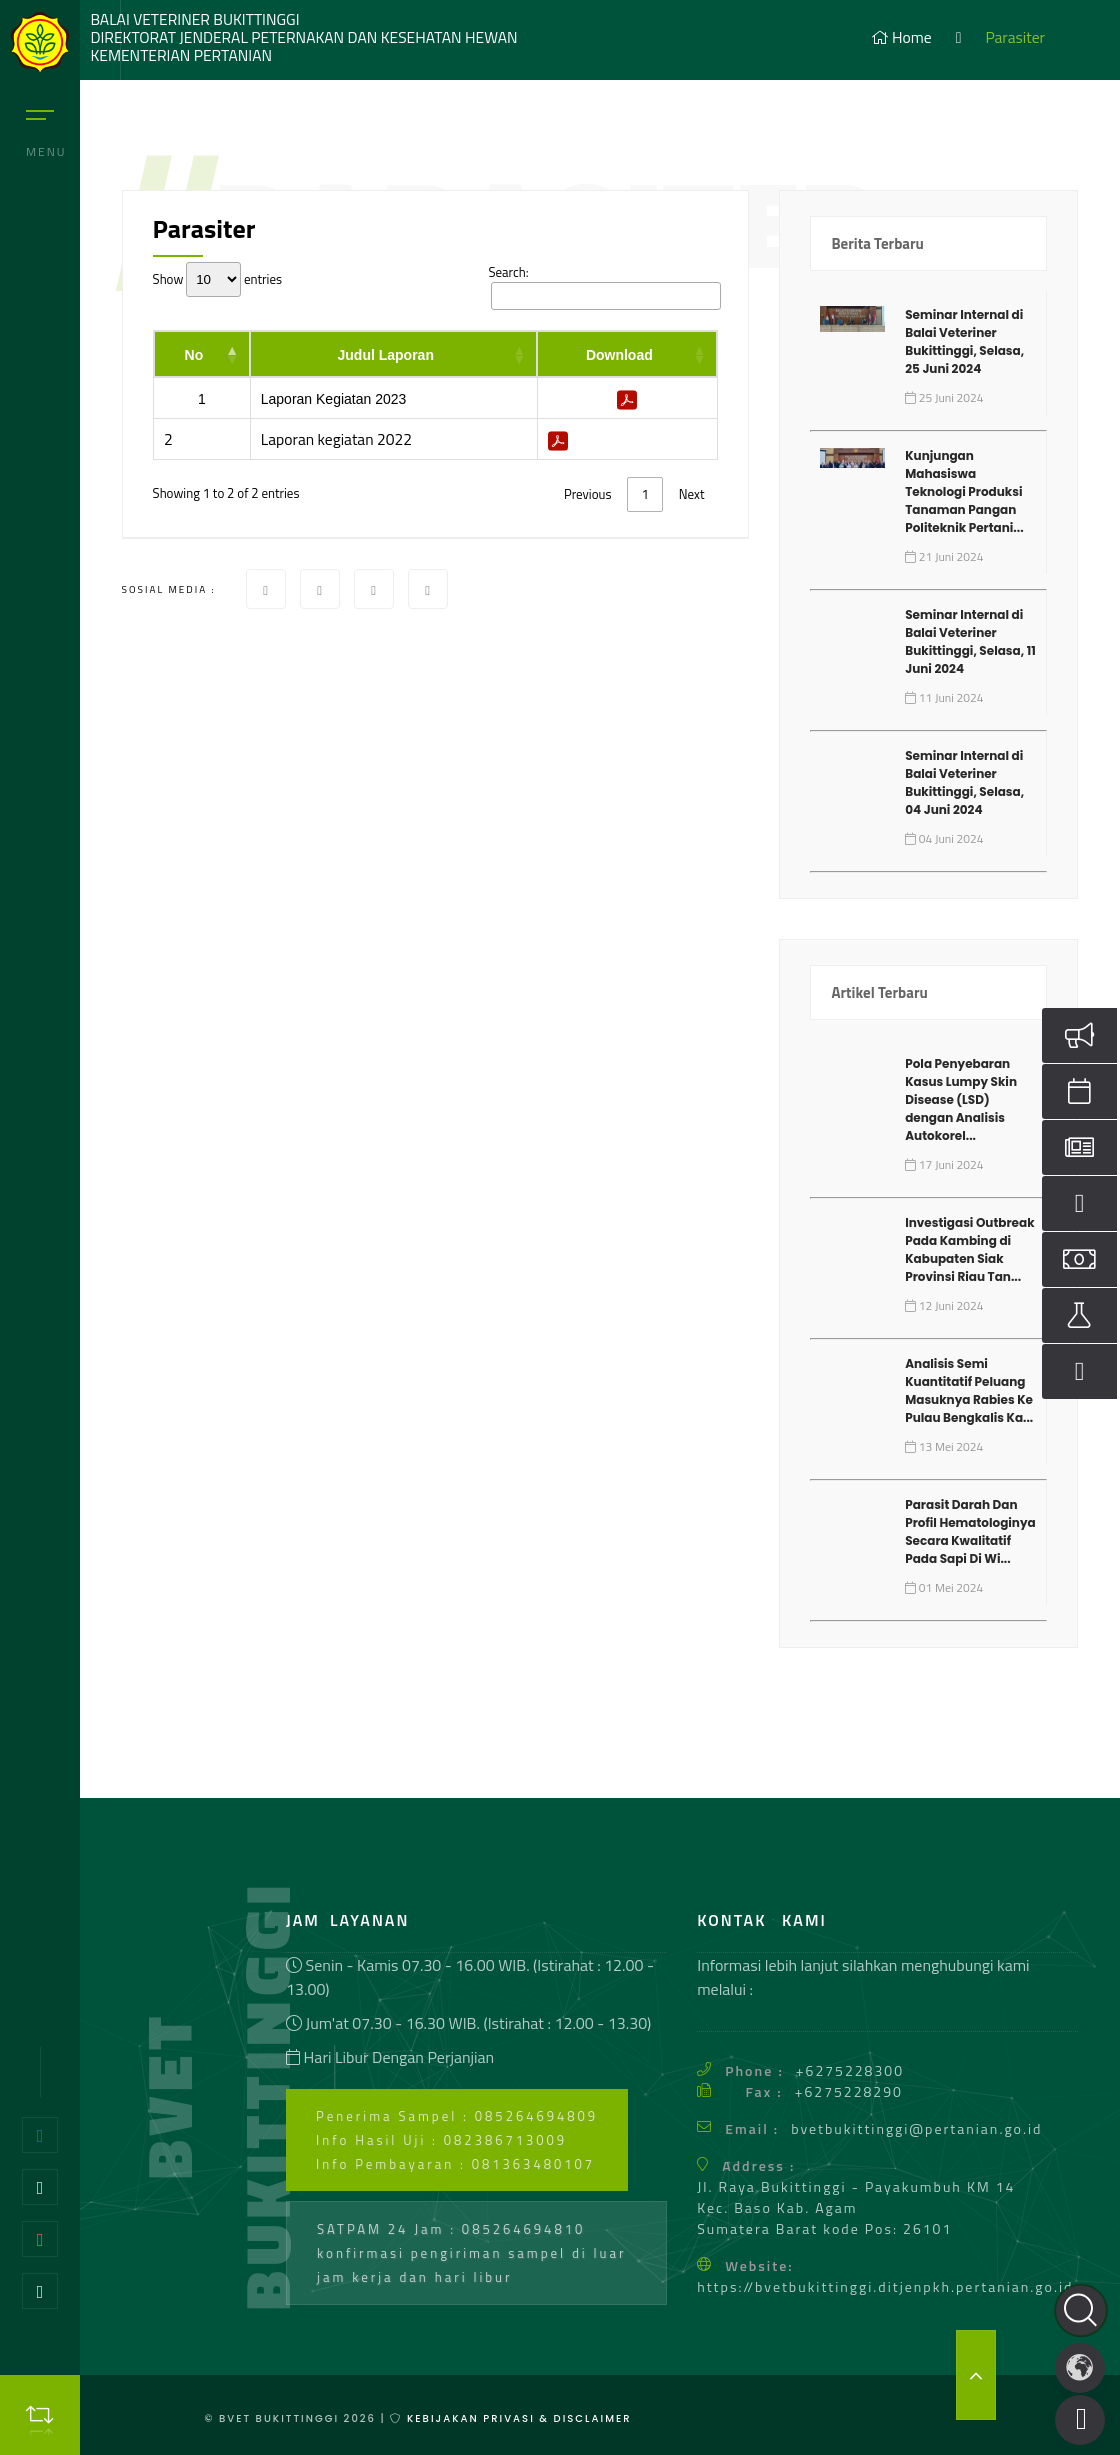 The width and height of the screenshot is (1120, 2455). What do you see at coordinates (627, 354) in the screenshot?
I see `[Download: activate to sort column ascending]` at bounding box center [627, 354].